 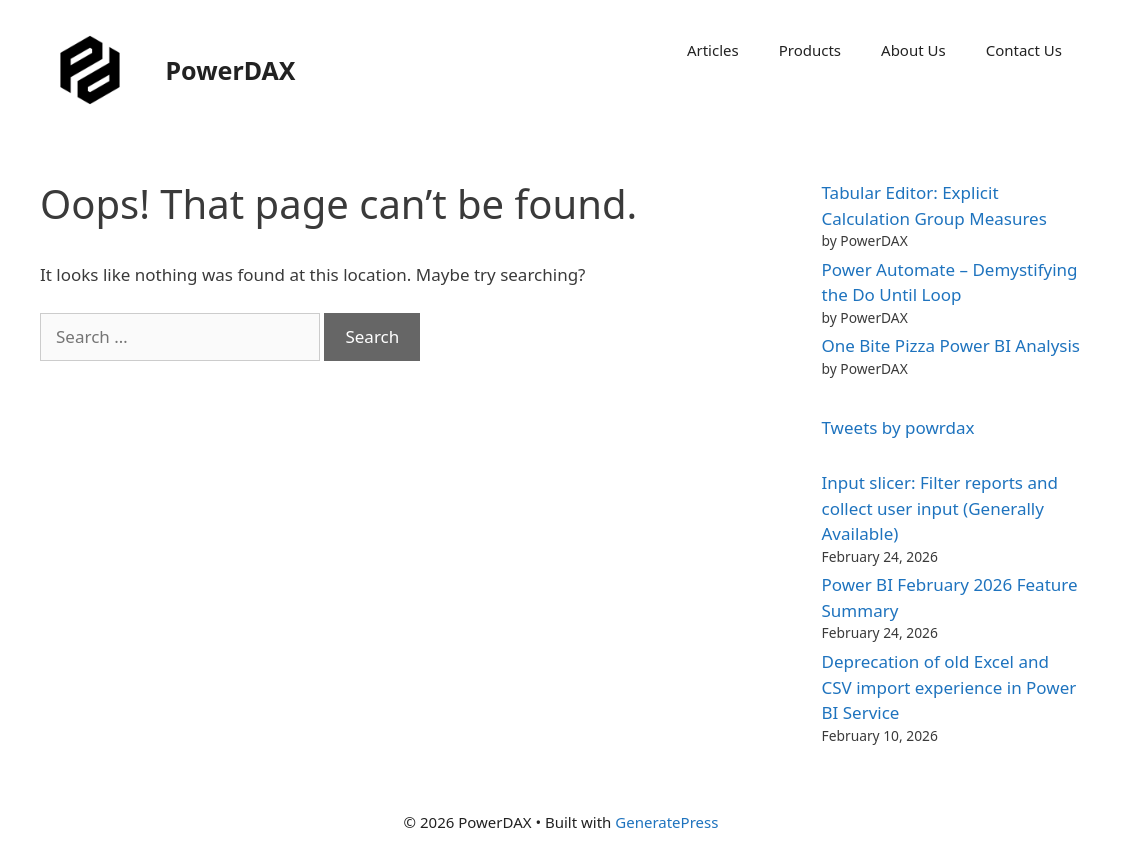 What do you see at coordinates (951, 345) in the screenshot?
I see `One Bite Pizza Power BI Analysis` at bounding box center [951, 345].